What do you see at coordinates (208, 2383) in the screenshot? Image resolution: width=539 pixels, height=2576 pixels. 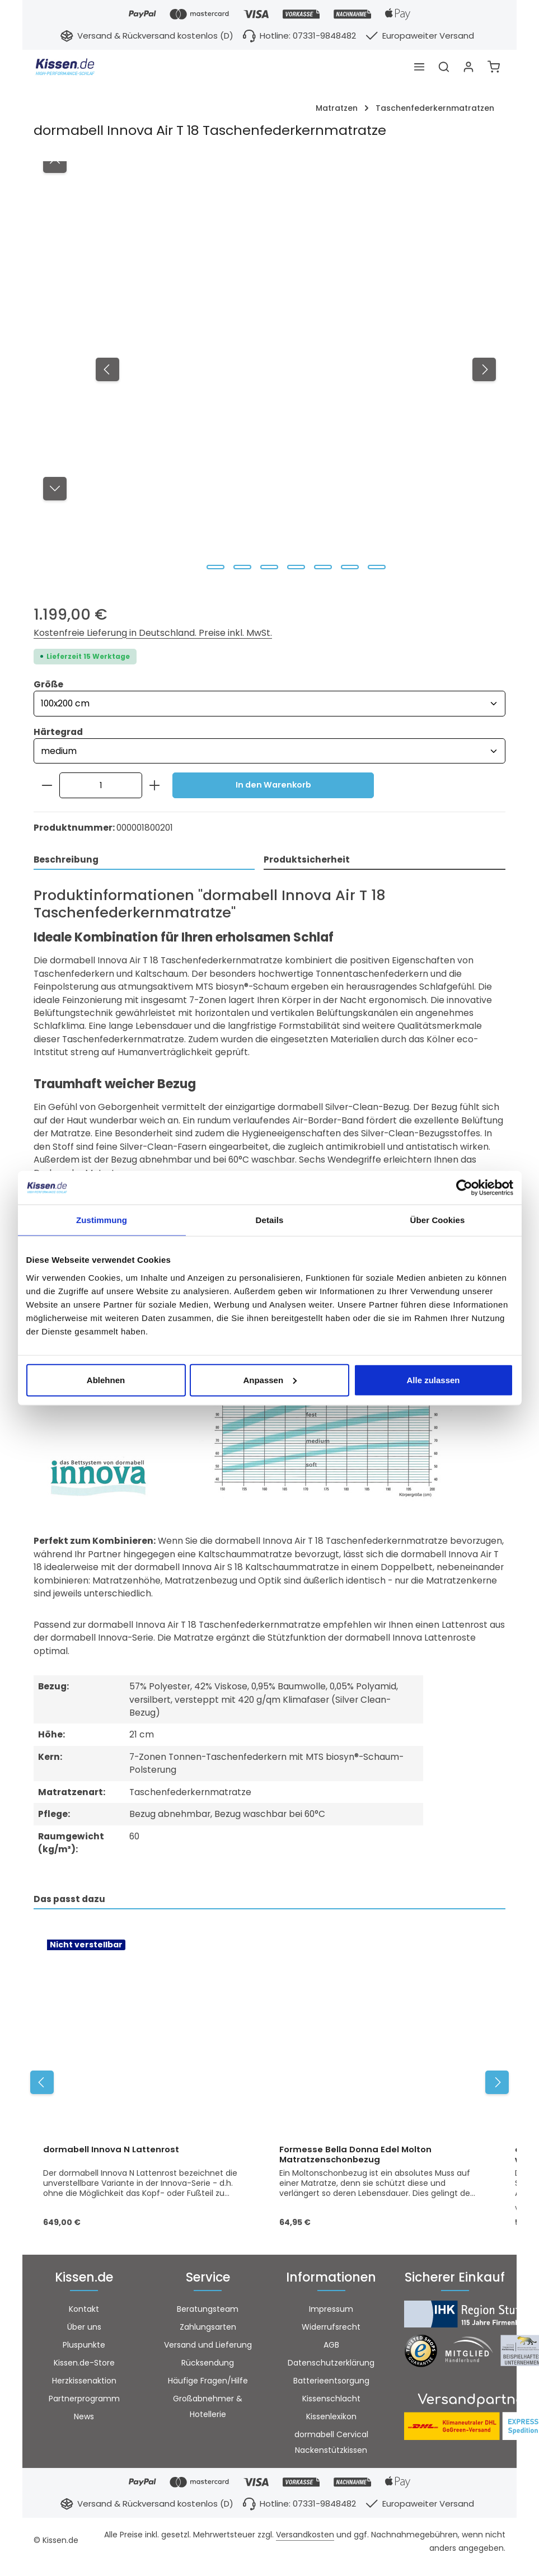 I see `Häufige Fragen/Hilfe` at bounding box center [208, 2383].